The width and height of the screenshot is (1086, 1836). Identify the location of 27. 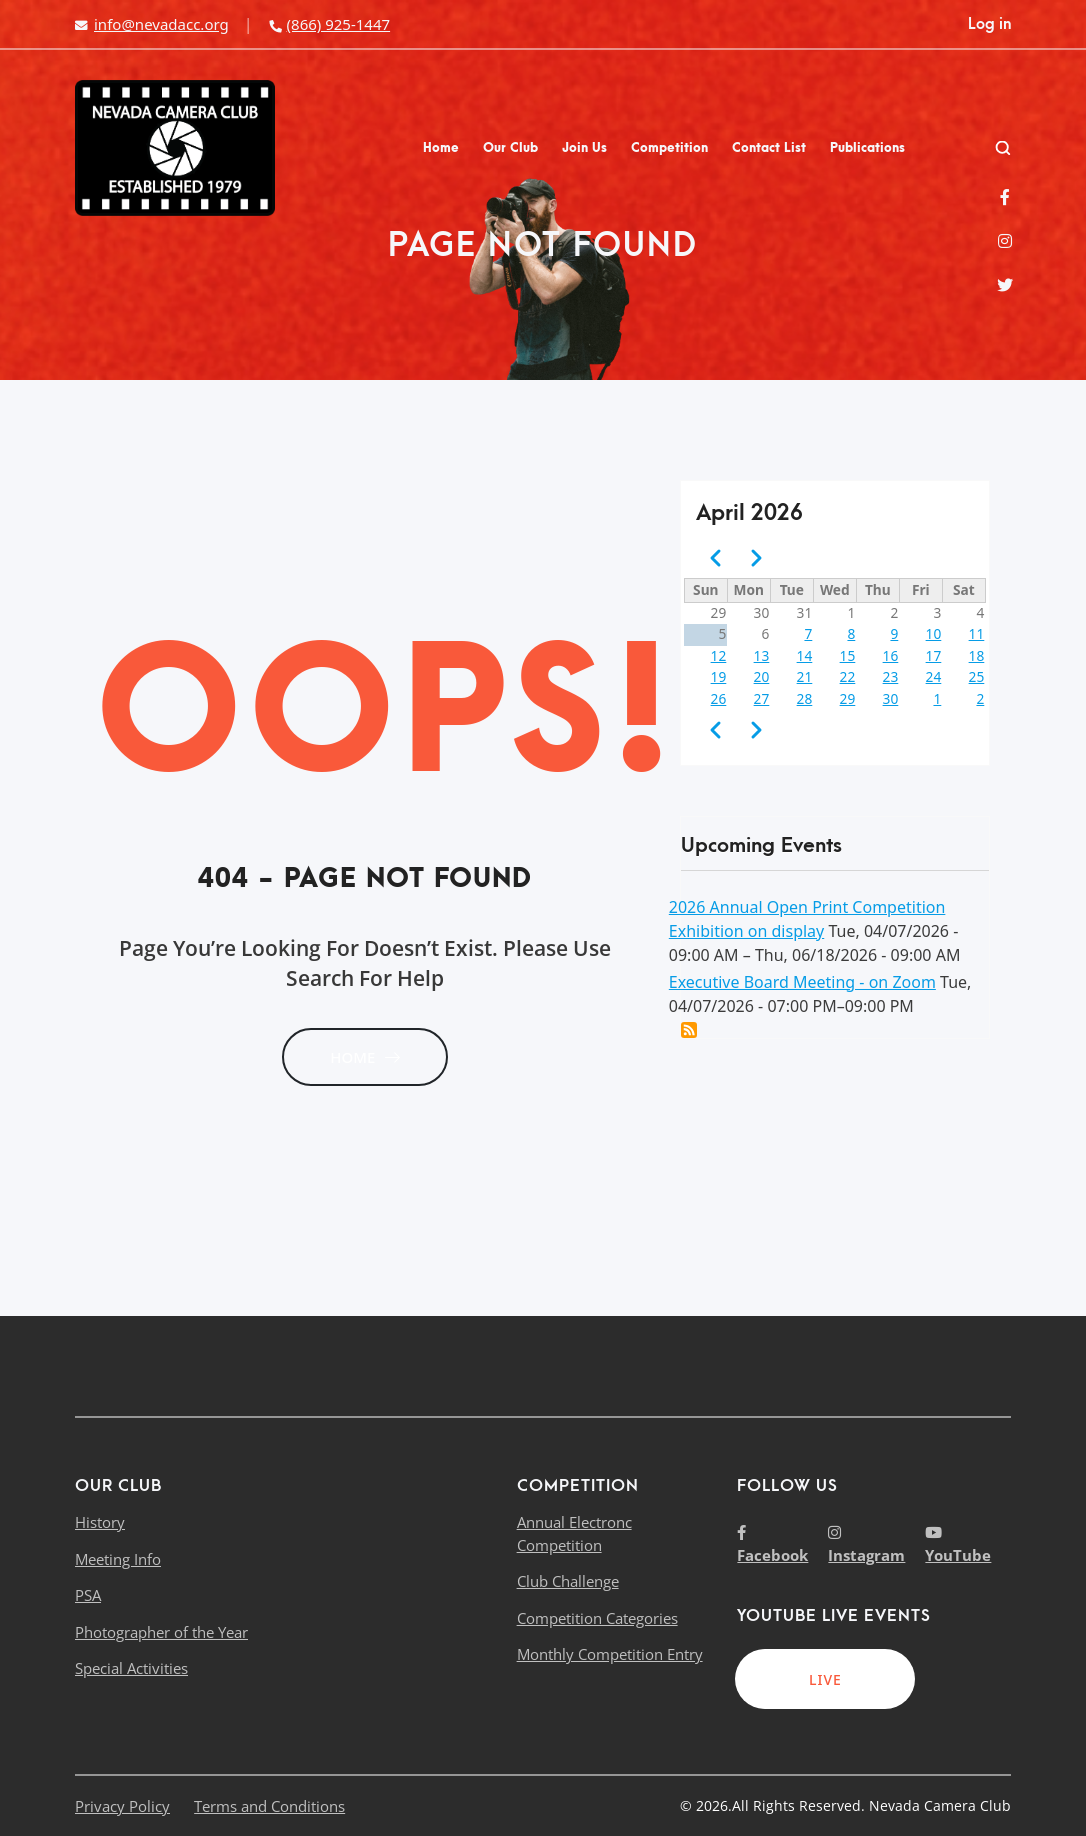
(762, 698).